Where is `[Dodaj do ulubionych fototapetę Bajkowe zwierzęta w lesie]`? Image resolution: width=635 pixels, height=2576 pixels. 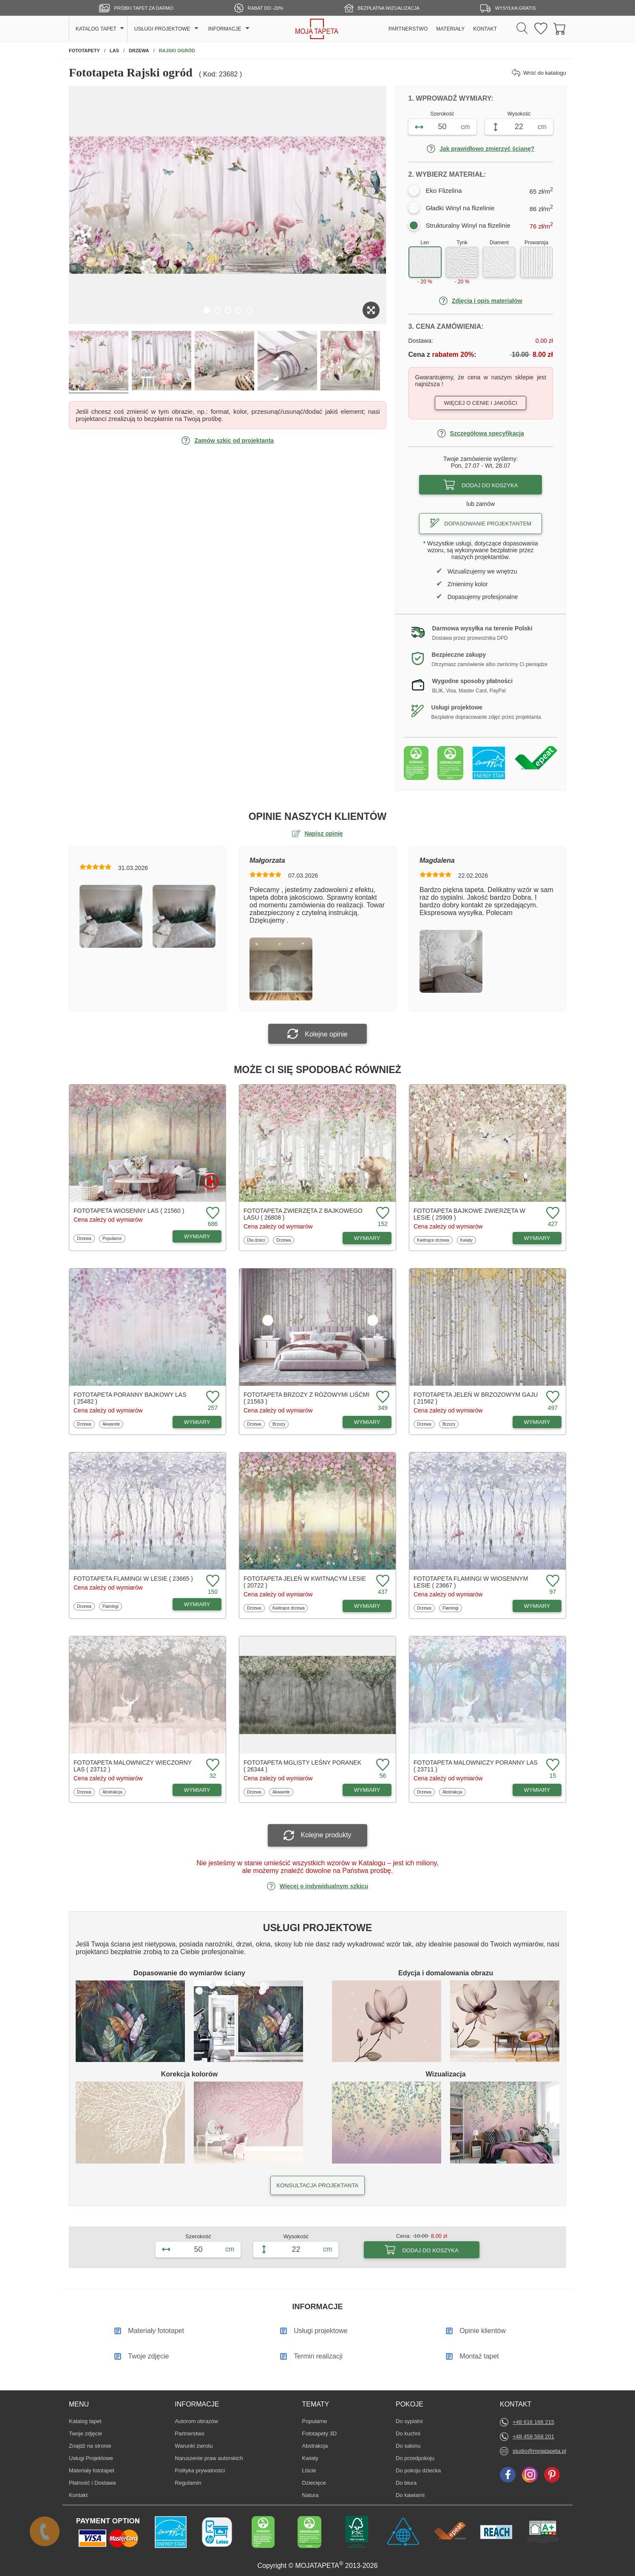
[Dodaj do ulubionych fototapetę Bajkowe zwierzęta w lesie] is located at coordinates (551, 1213).